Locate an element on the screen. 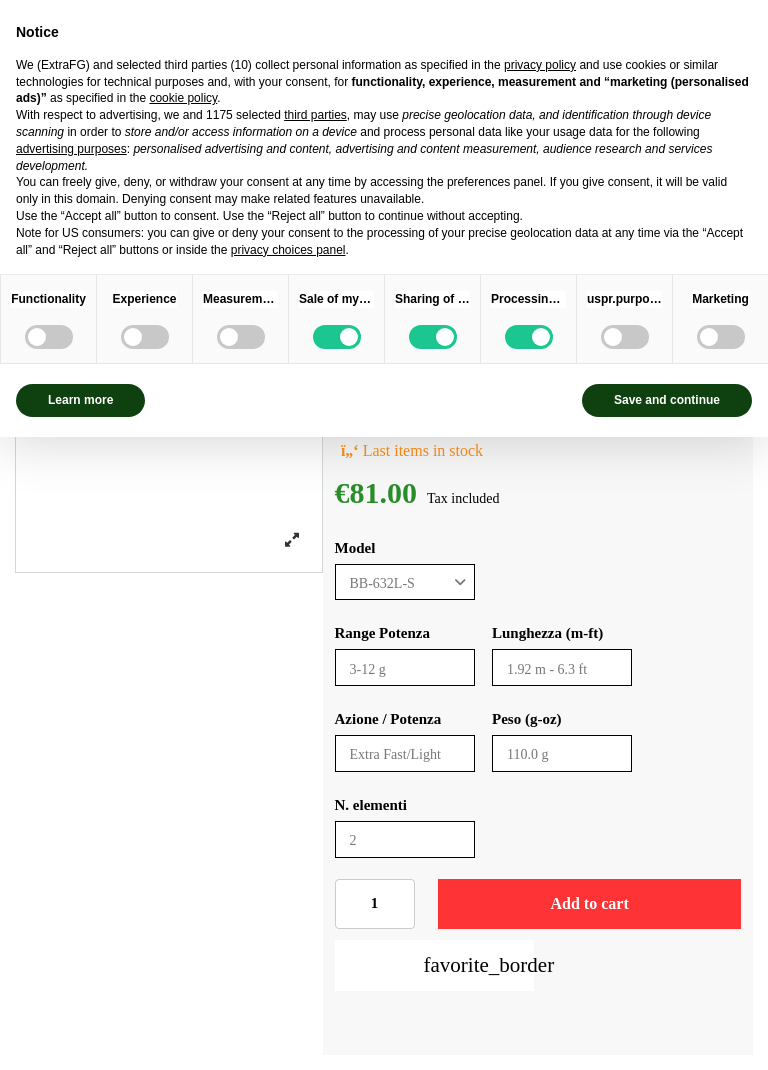 The height and width of the screenshot is (1070, 768). [Range Potenza] is located at coordinates (405, 667).